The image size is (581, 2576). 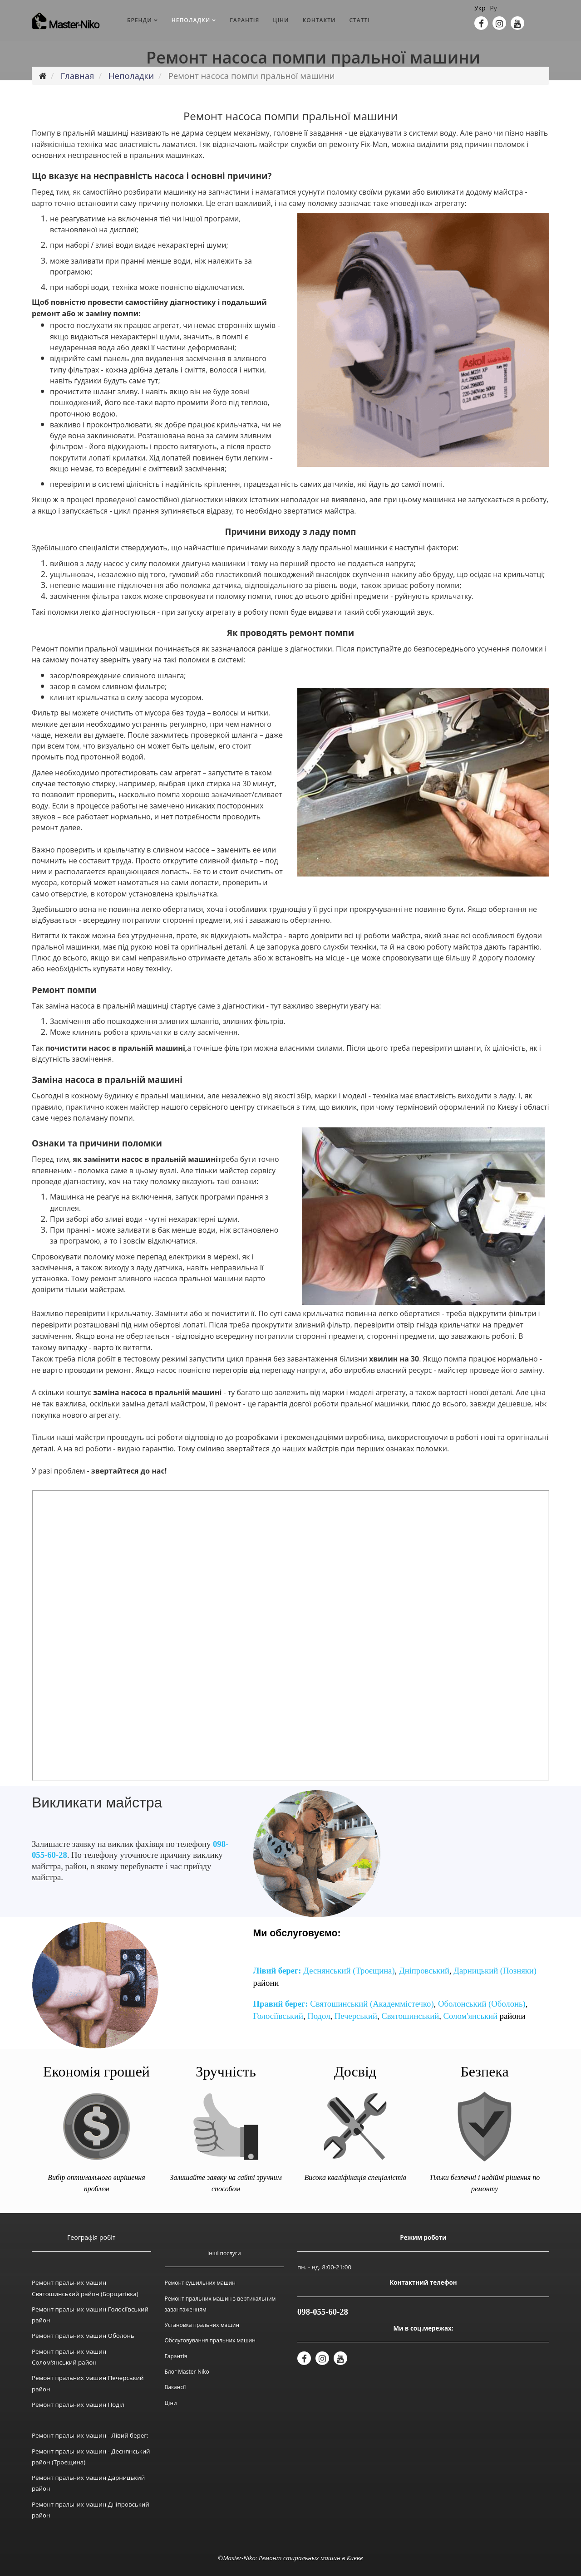 I want to click on Ремонт пральних машин Оболонь, so click(x=83, y=2335).